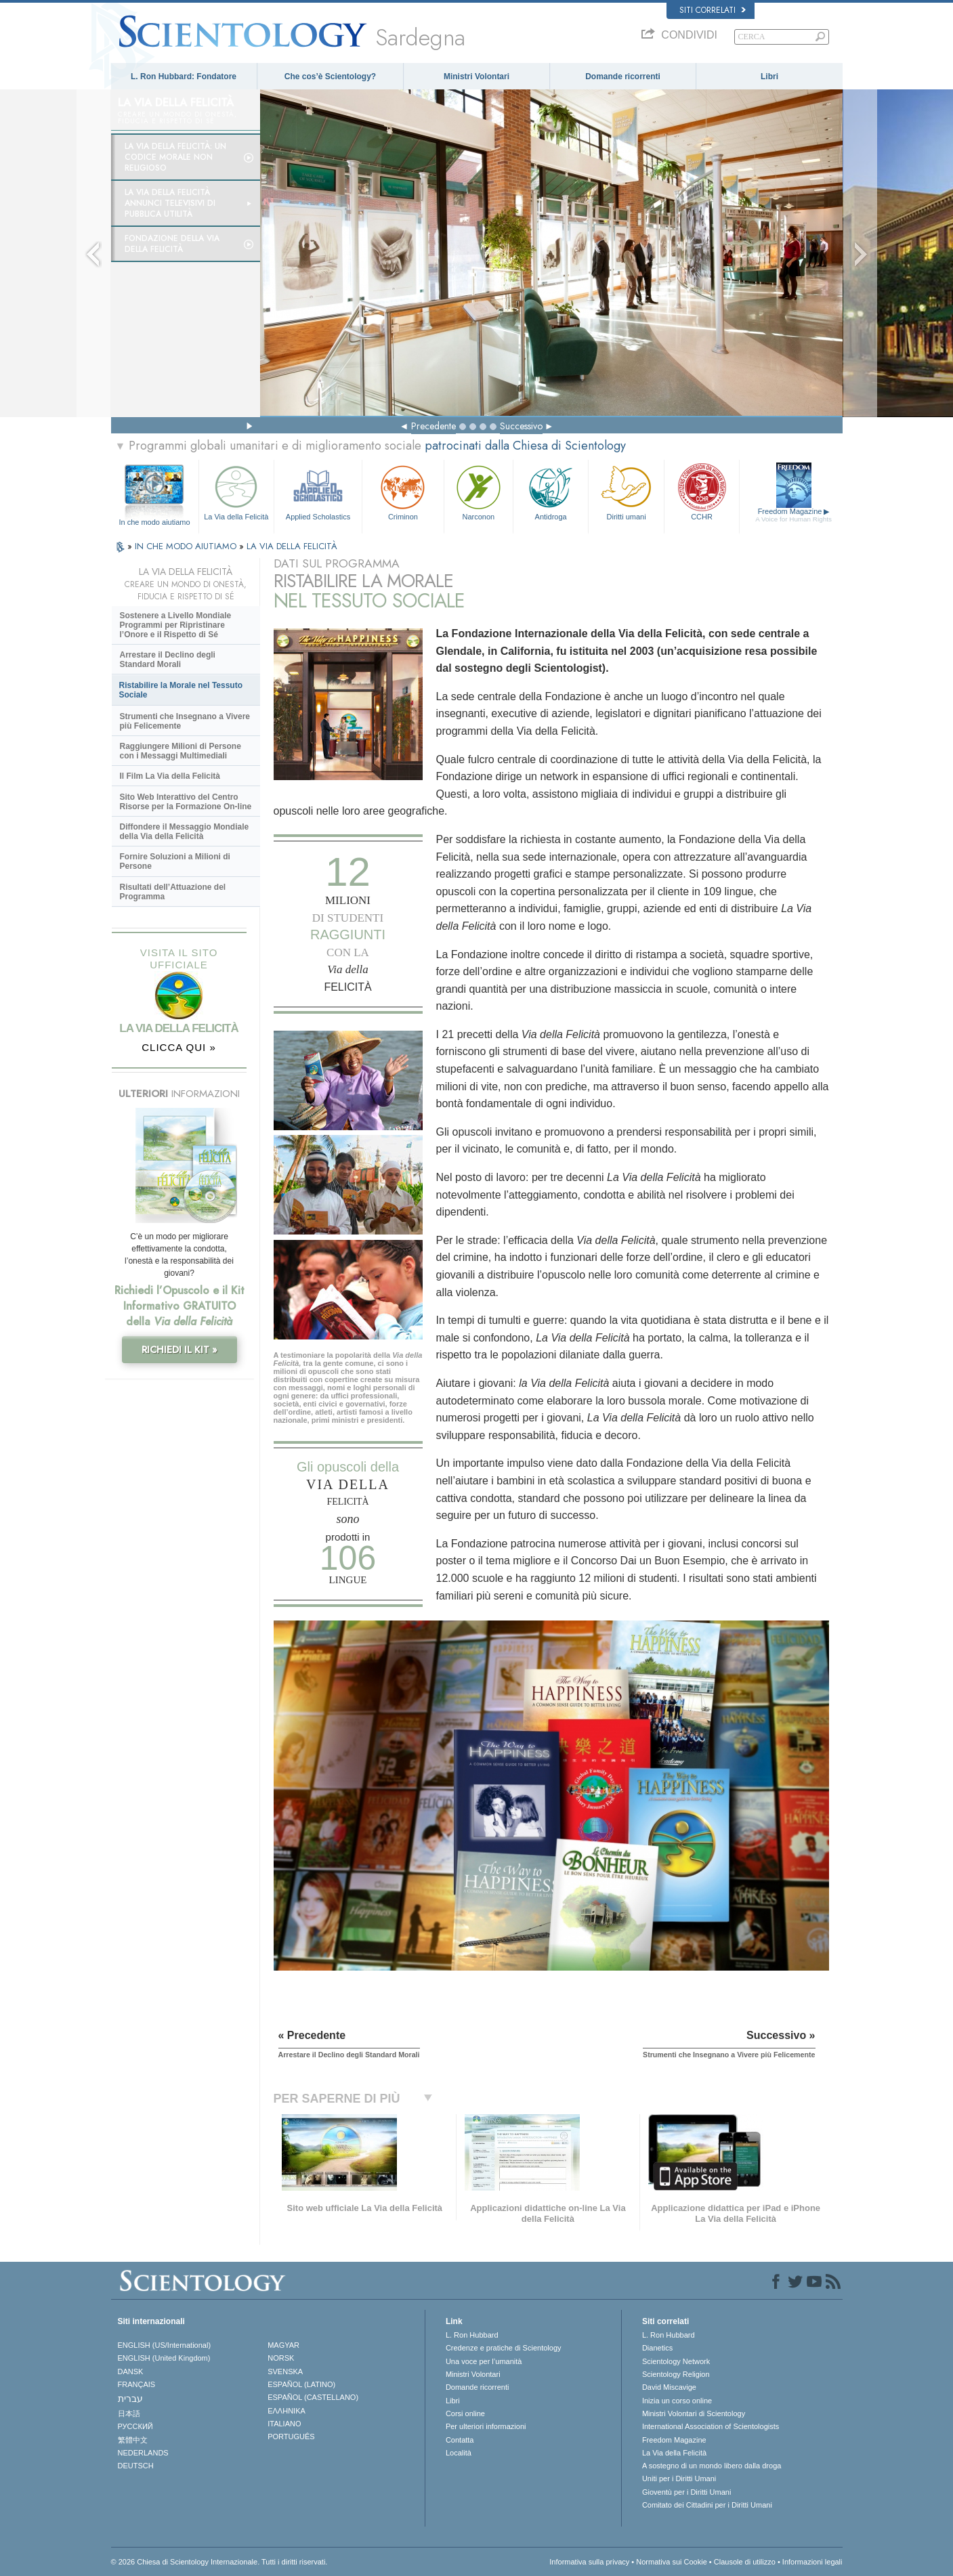 The height and width of the screenshot is (2576, 953). I want to click on Strumenti che Insegnano a Vivere più Felicemente, so click(185, 721).